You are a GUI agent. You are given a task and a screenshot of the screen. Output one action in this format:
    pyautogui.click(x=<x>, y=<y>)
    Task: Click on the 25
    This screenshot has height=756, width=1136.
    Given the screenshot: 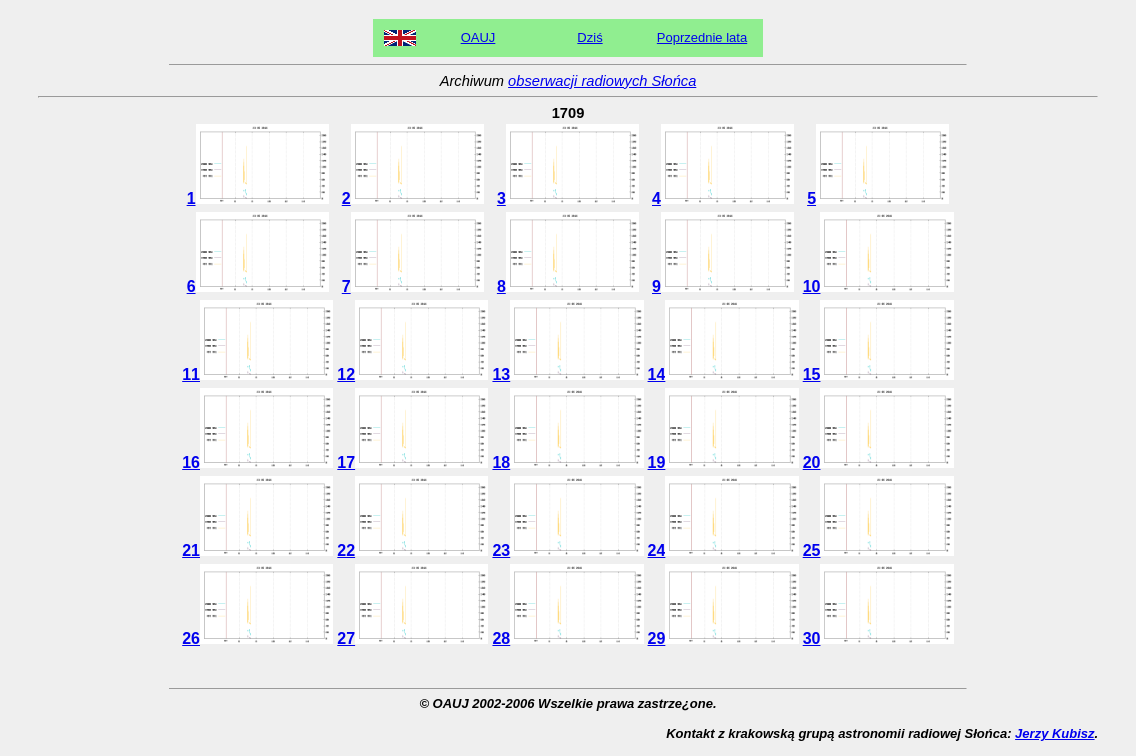 What is the action you would take?
    pyautogui.click(x=878, y=550)
    